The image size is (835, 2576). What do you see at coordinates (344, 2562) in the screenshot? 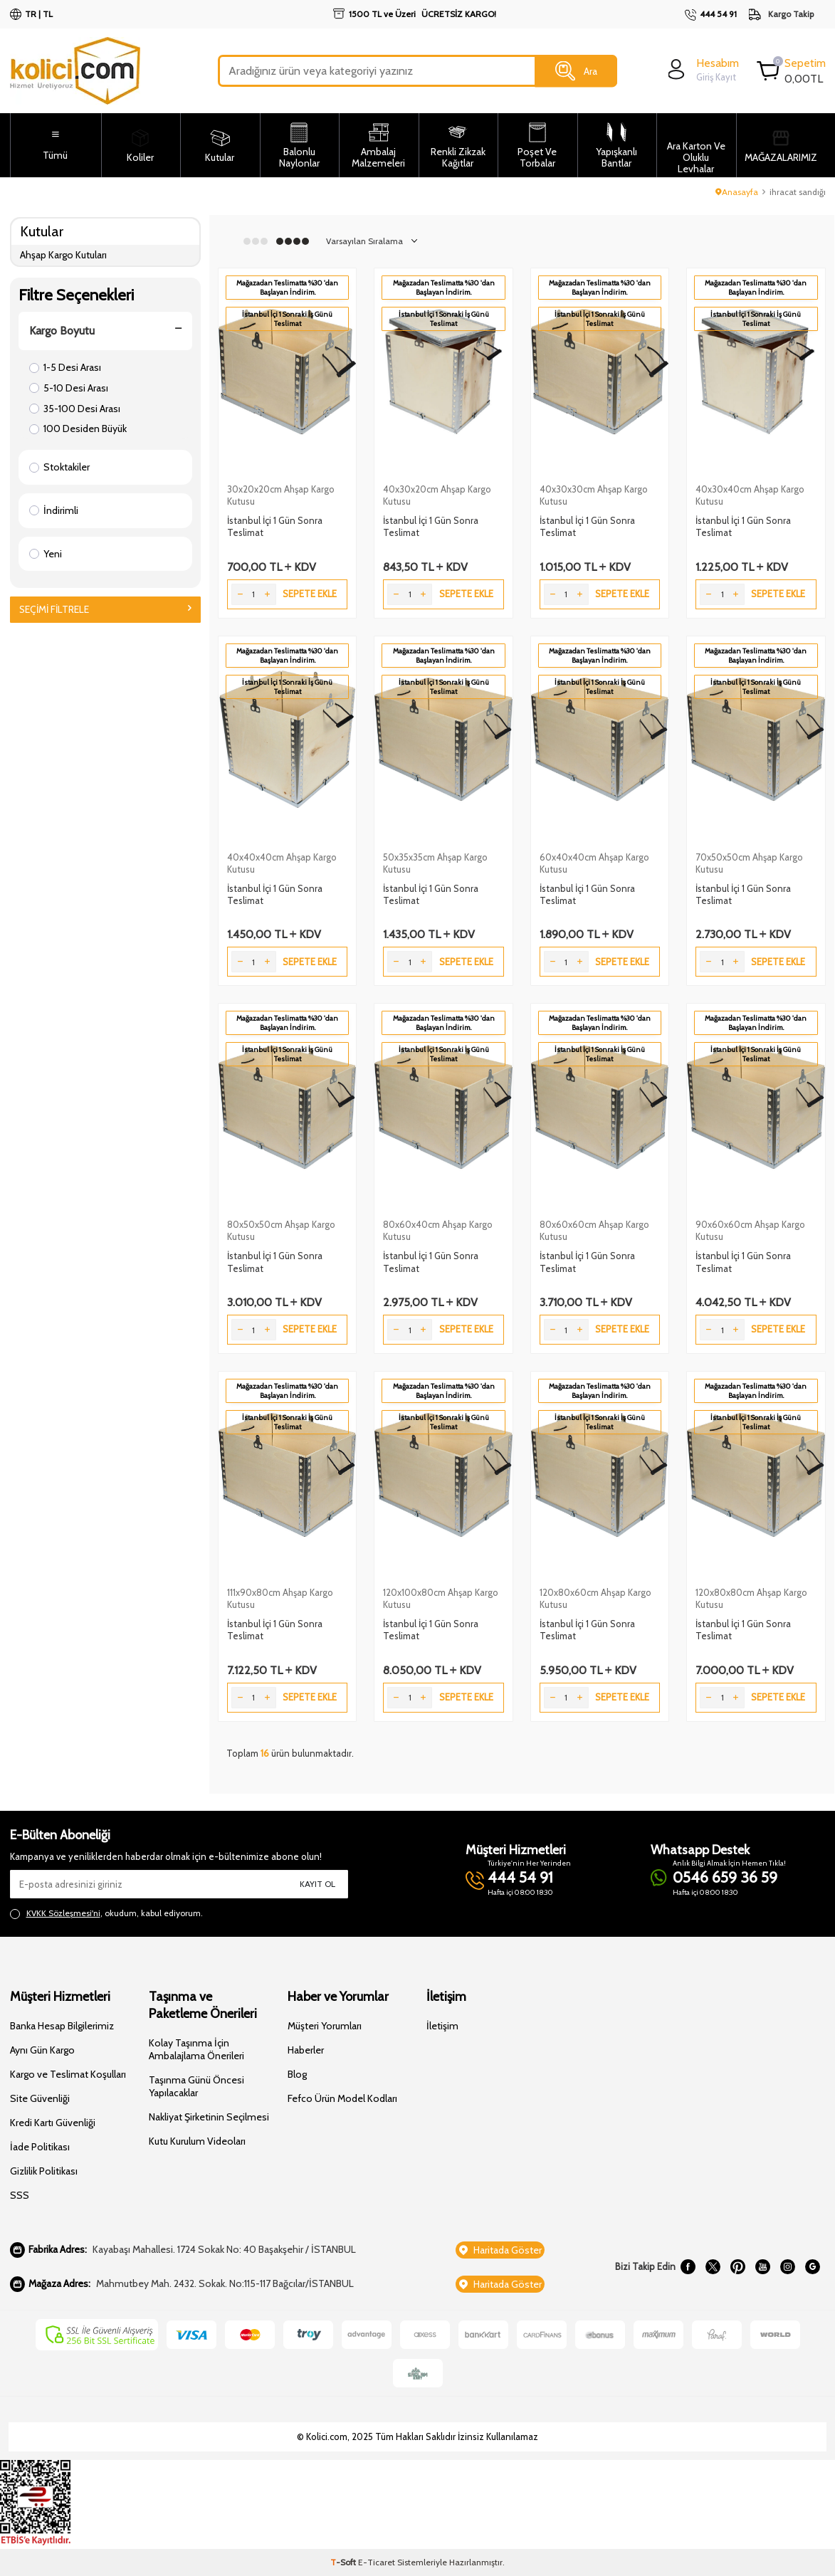
I see `-Soft` at bounding box center [344, 2562].